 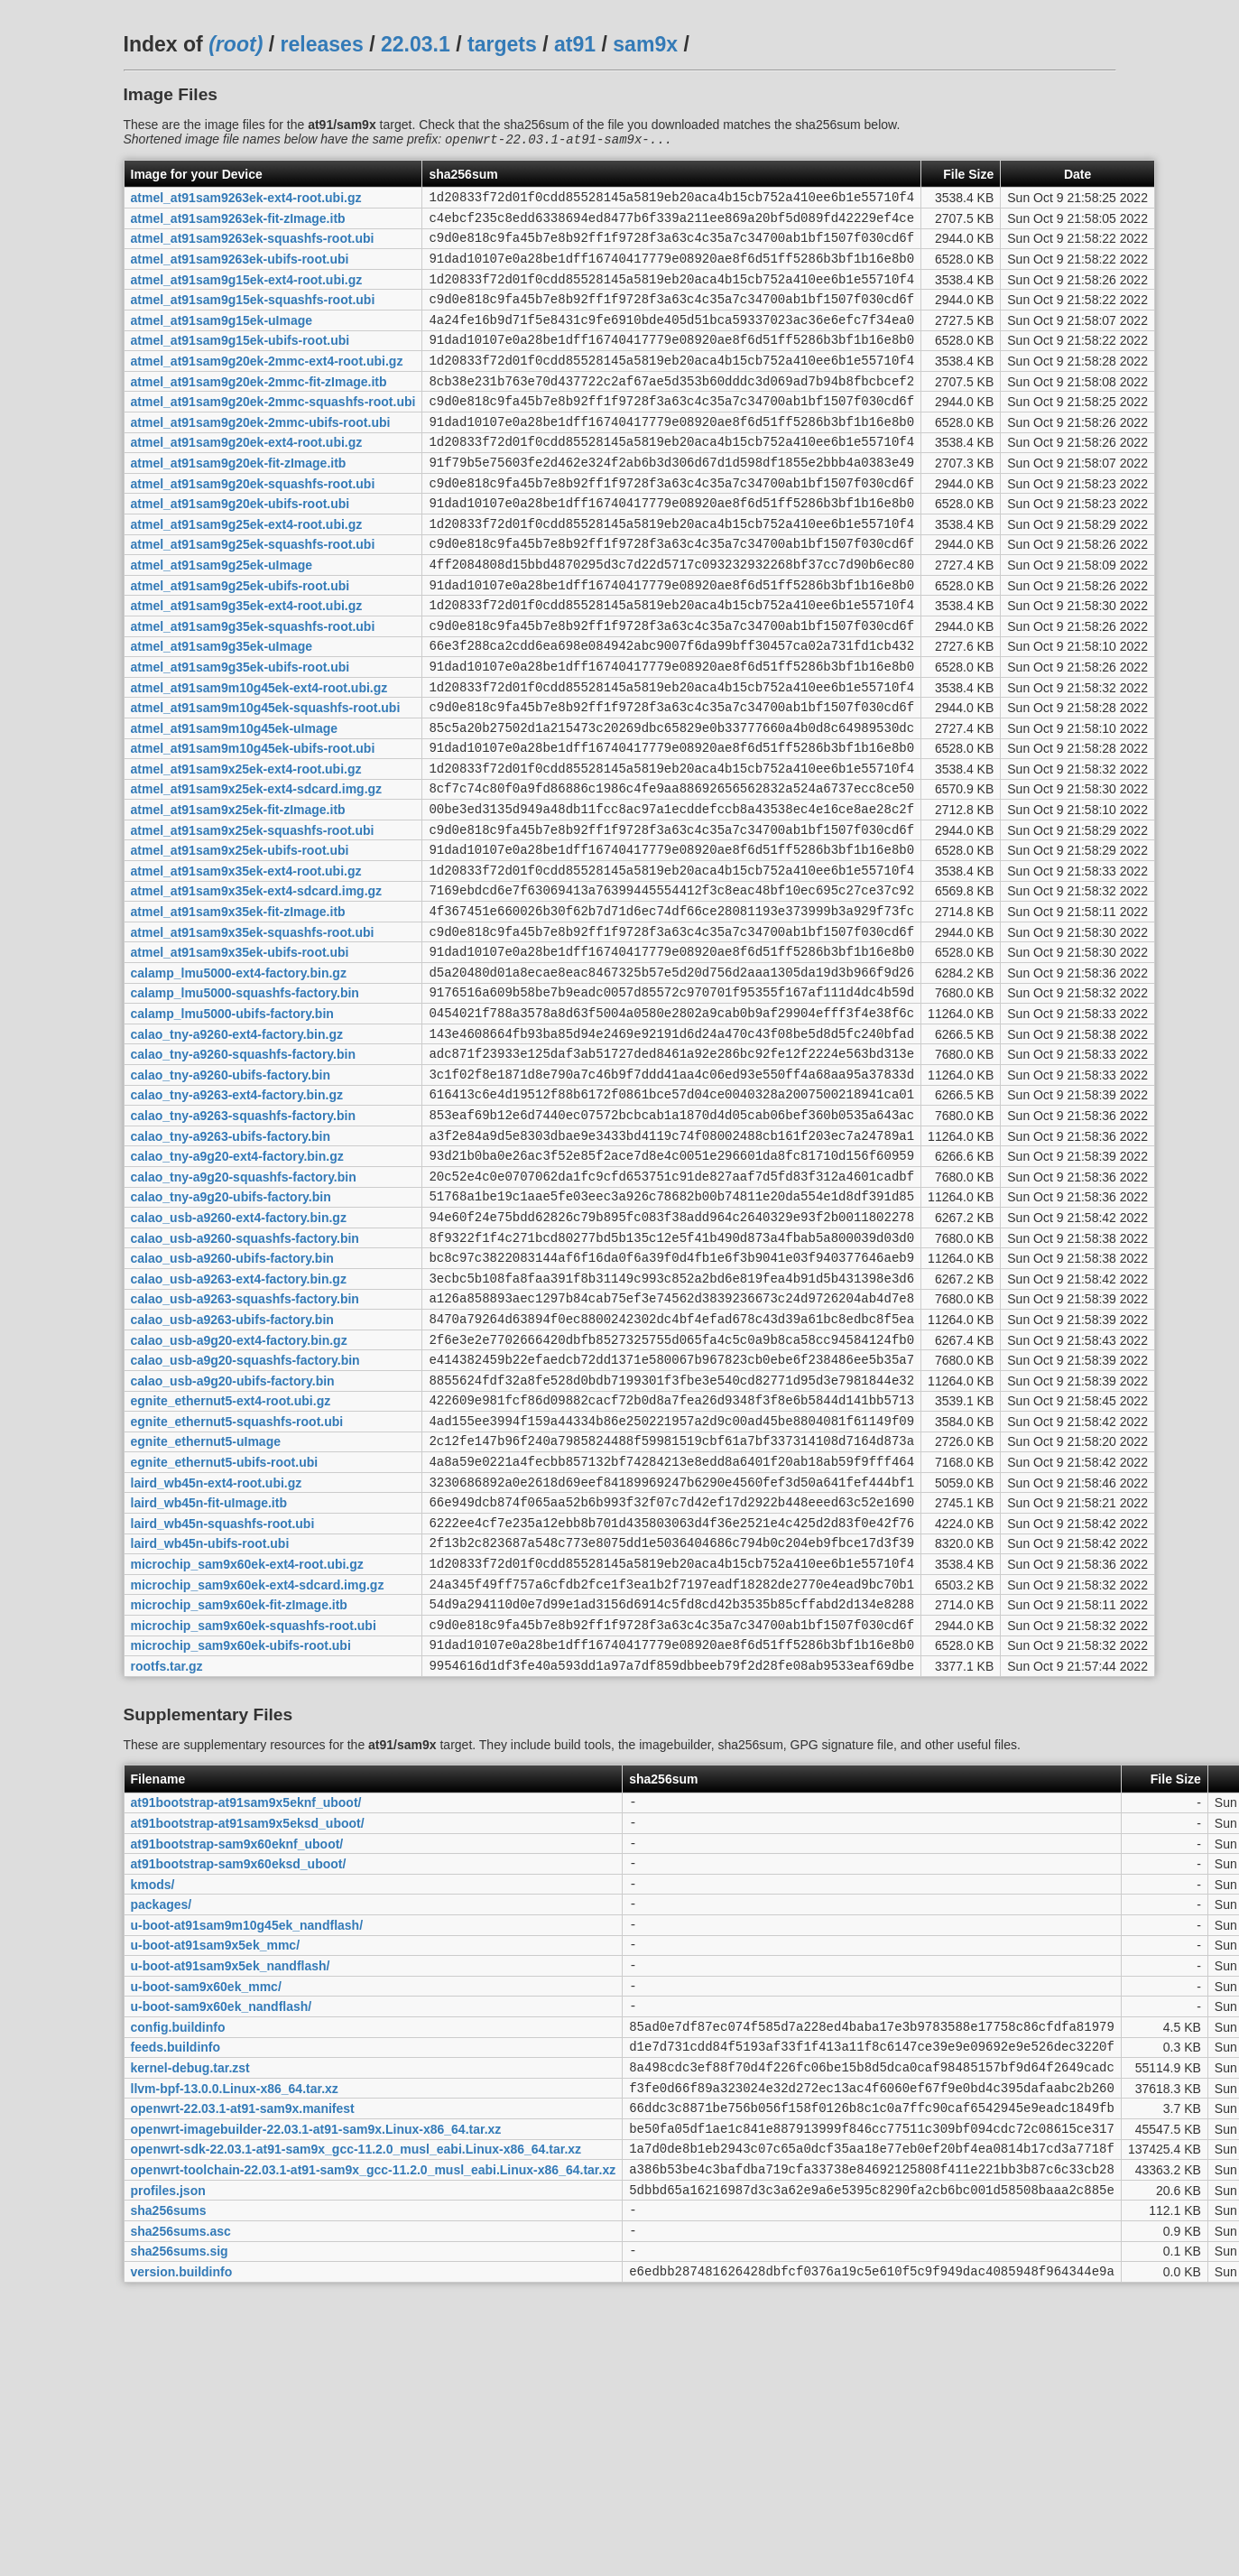 What do you see at coordinates (153, 2096) in the screenshot?
I see `kmods/` at bounding box center [153, 2096].